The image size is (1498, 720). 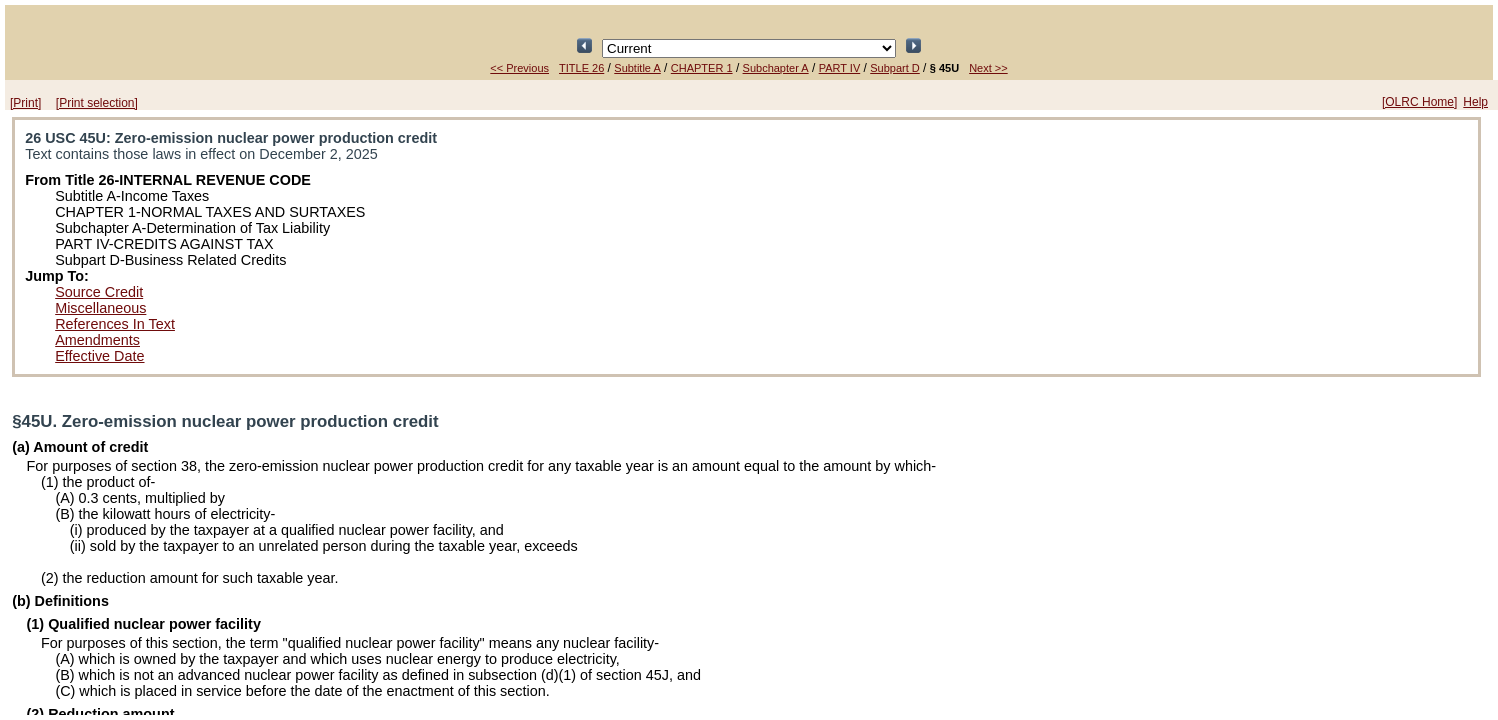 I want to click on Effective Date, so click(x=99, y=356).